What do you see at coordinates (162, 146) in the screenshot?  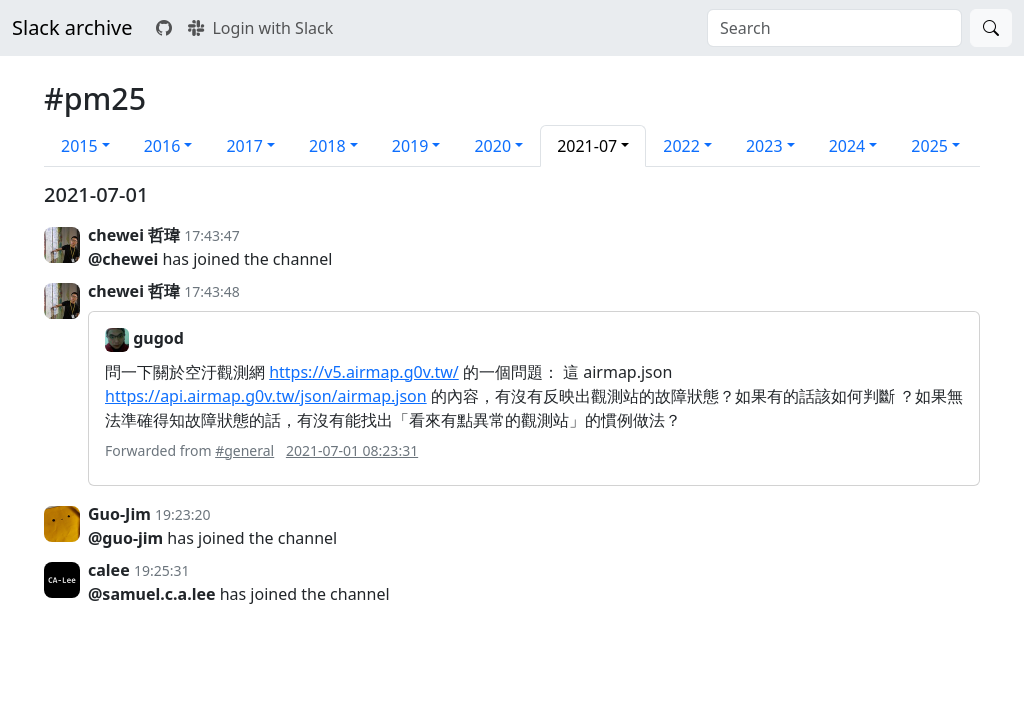 I see `2016 [button]` at bounding box center [162, 146].